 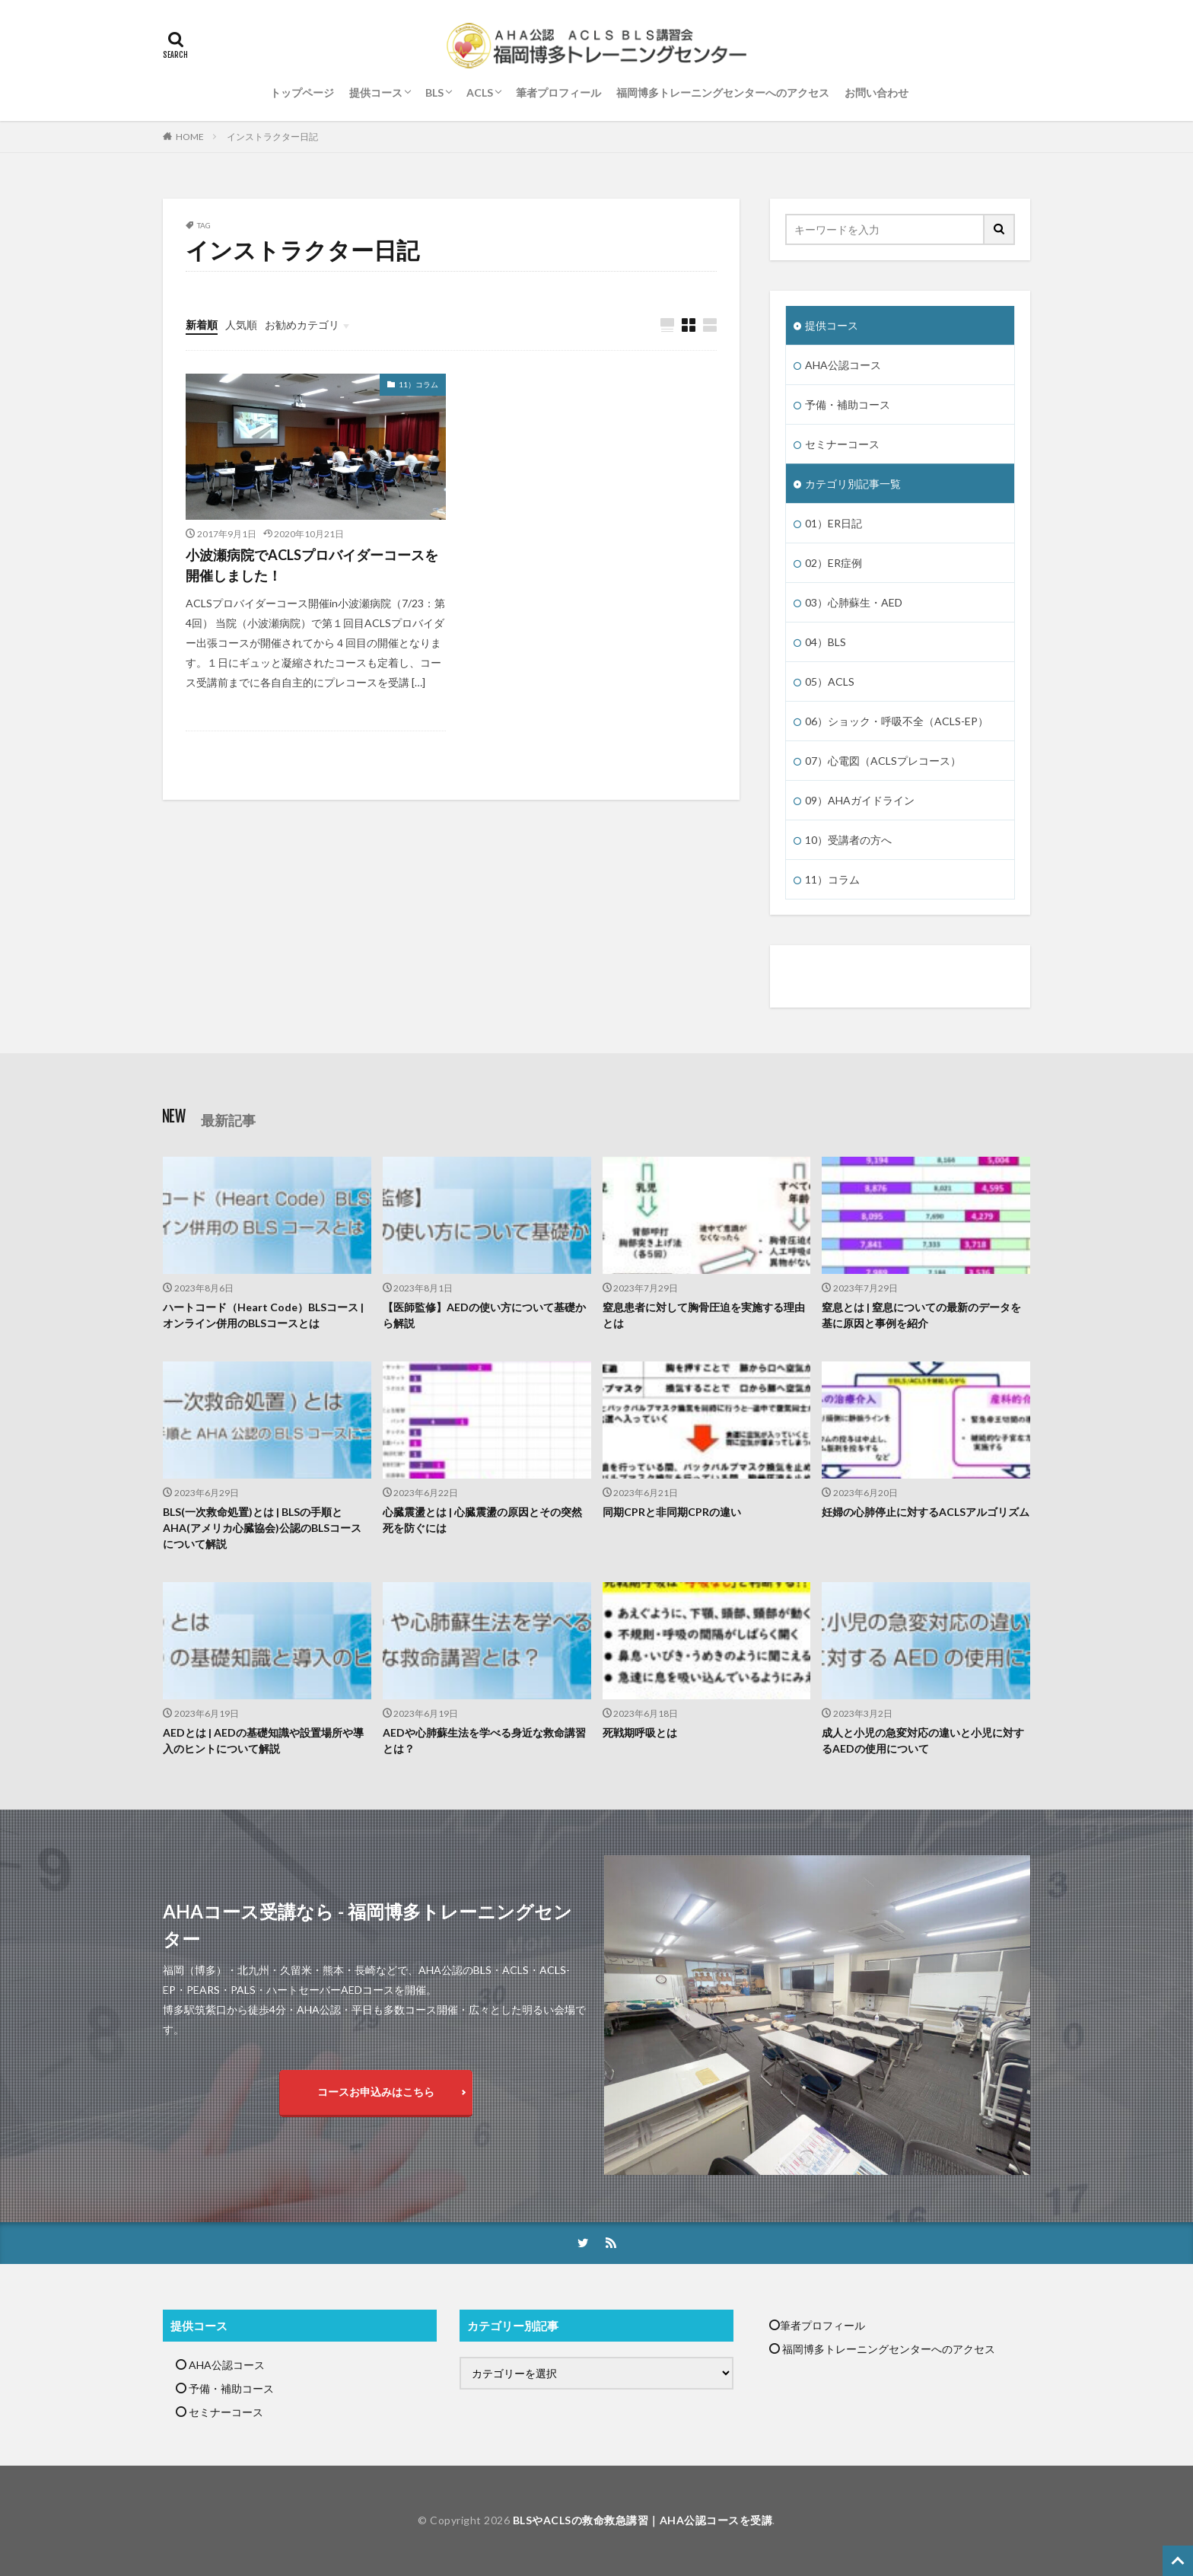 I want to click on インストラクター日記, so click(x=272, y=136).